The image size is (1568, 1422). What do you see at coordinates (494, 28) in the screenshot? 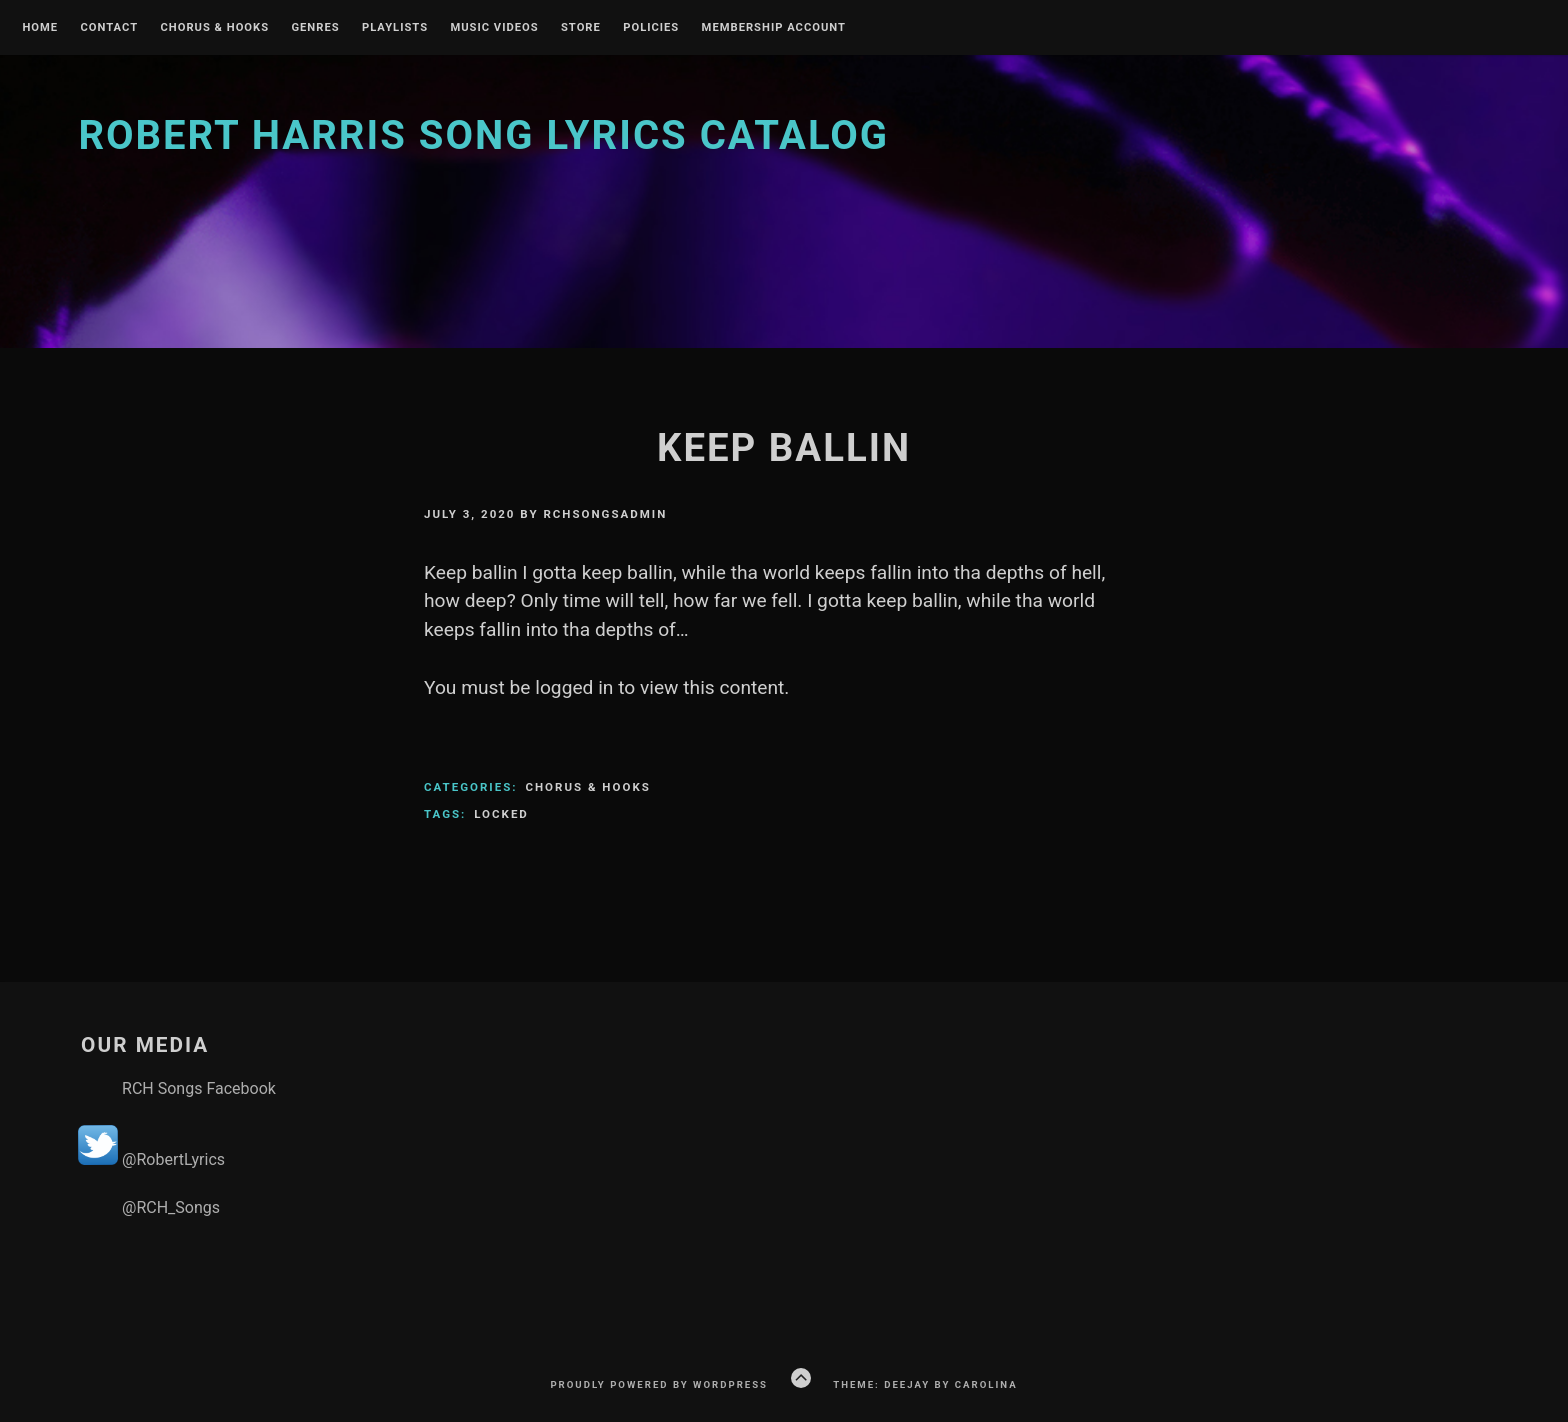
I see `Music Videos` at bounding box center [494, 28].